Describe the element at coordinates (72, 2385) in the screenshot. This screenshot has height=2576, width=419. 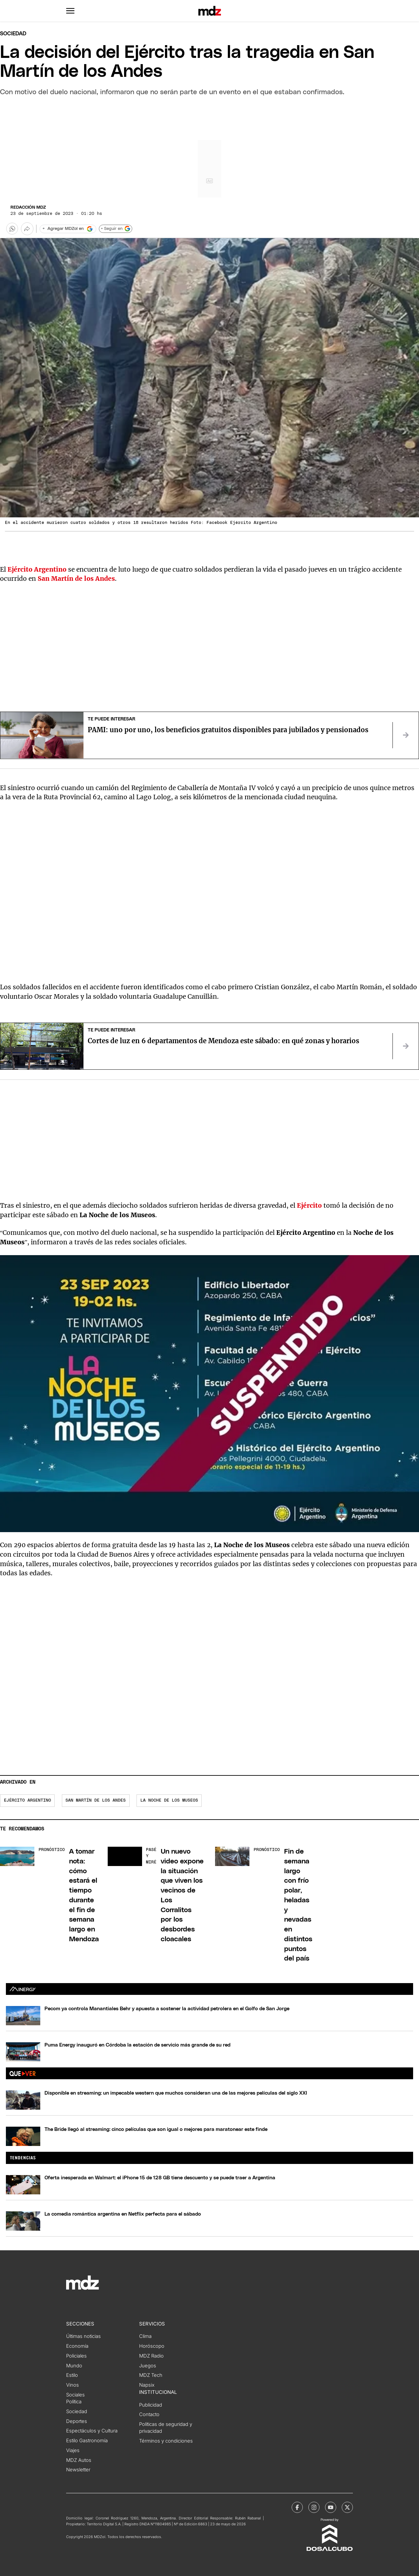
I see `Vinos` at that location.